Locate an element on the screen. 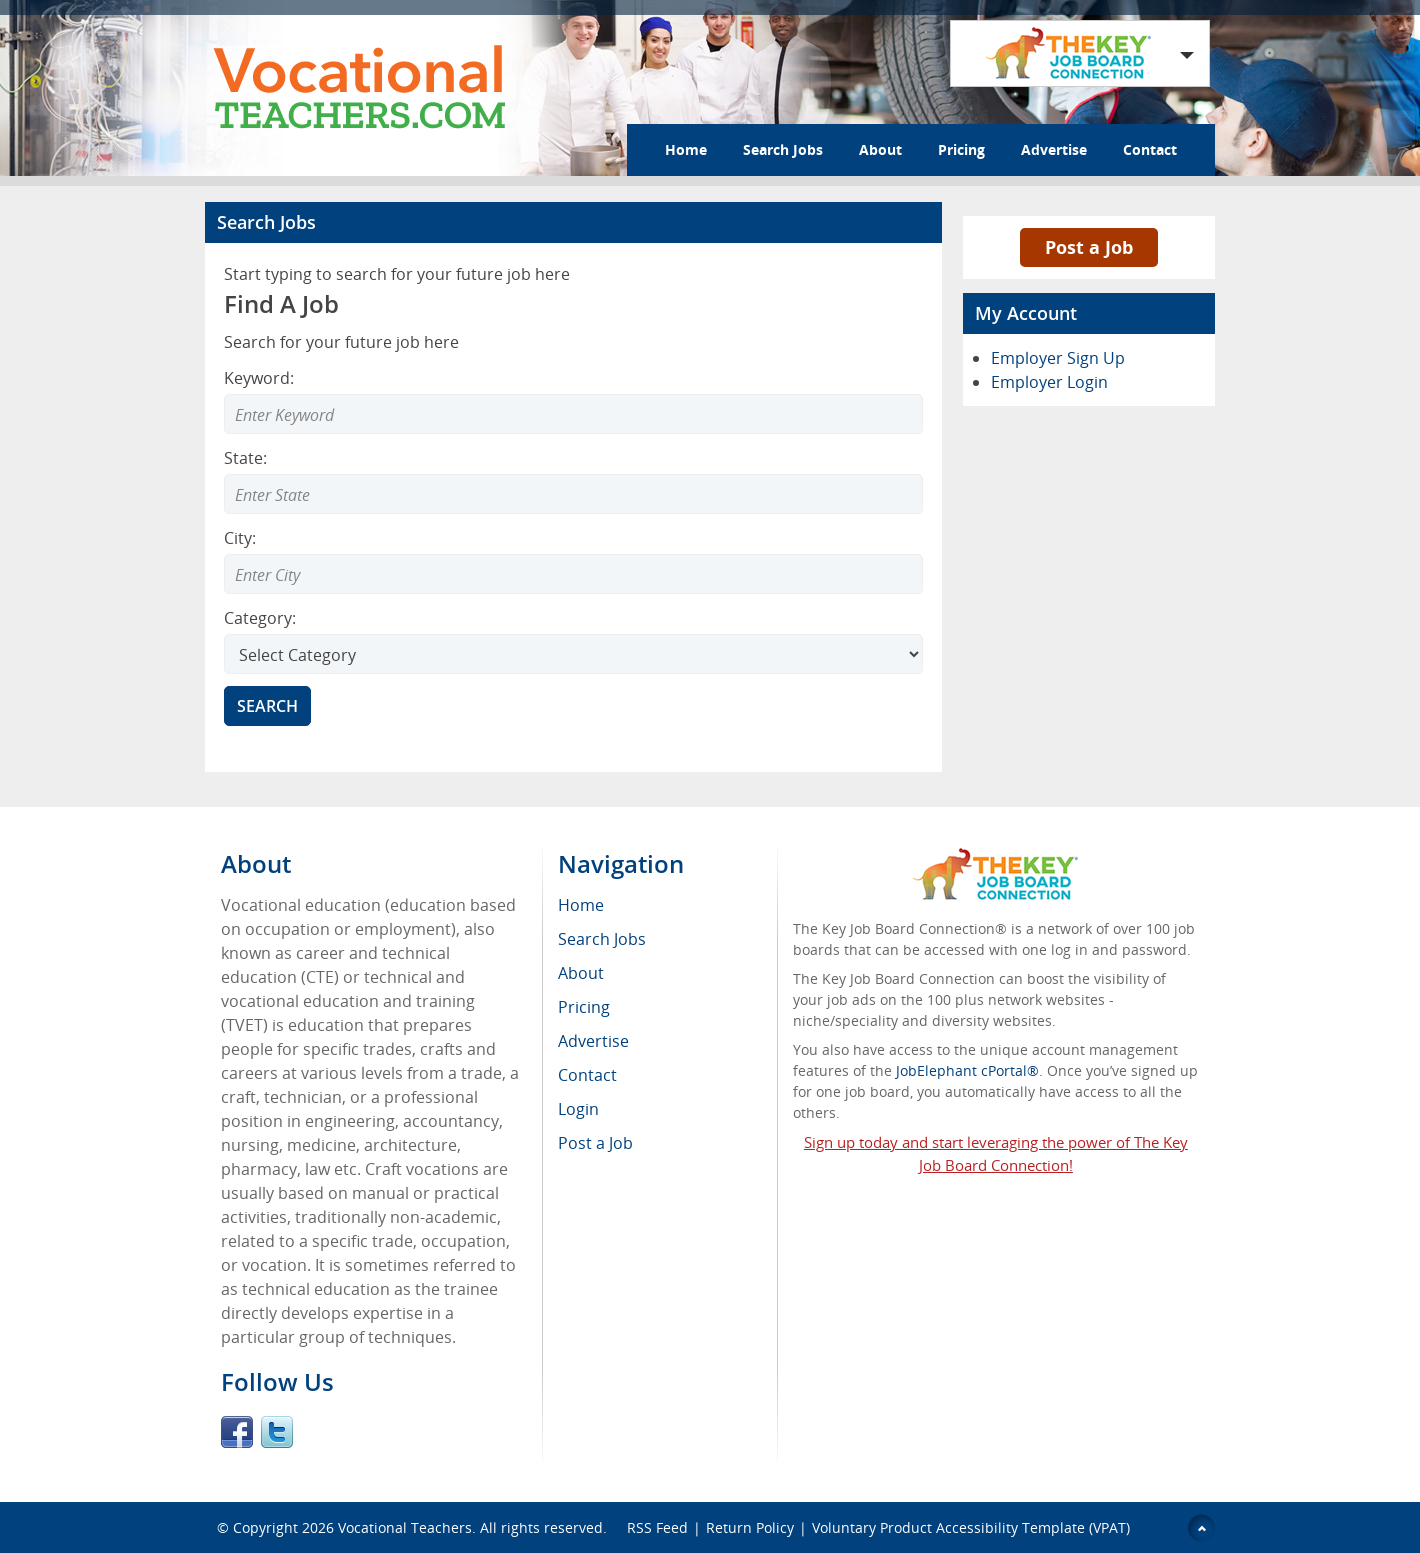  RSS Feed is located at coordinates (657, 1527).